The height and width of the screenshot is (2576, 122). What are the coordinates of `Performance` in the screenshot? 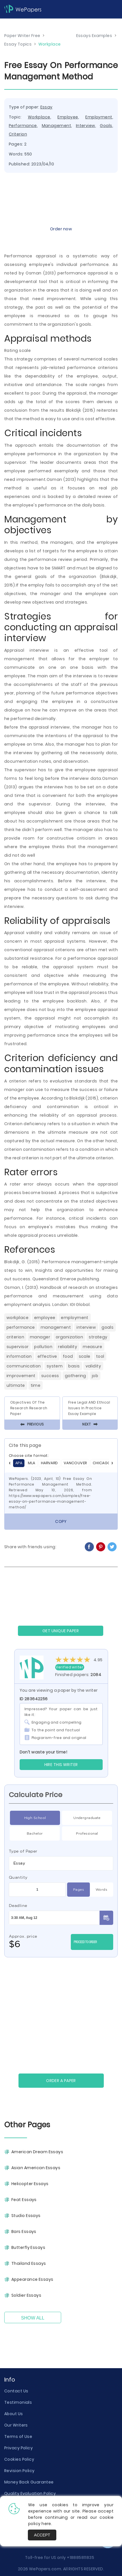 It's located at (23, 125).